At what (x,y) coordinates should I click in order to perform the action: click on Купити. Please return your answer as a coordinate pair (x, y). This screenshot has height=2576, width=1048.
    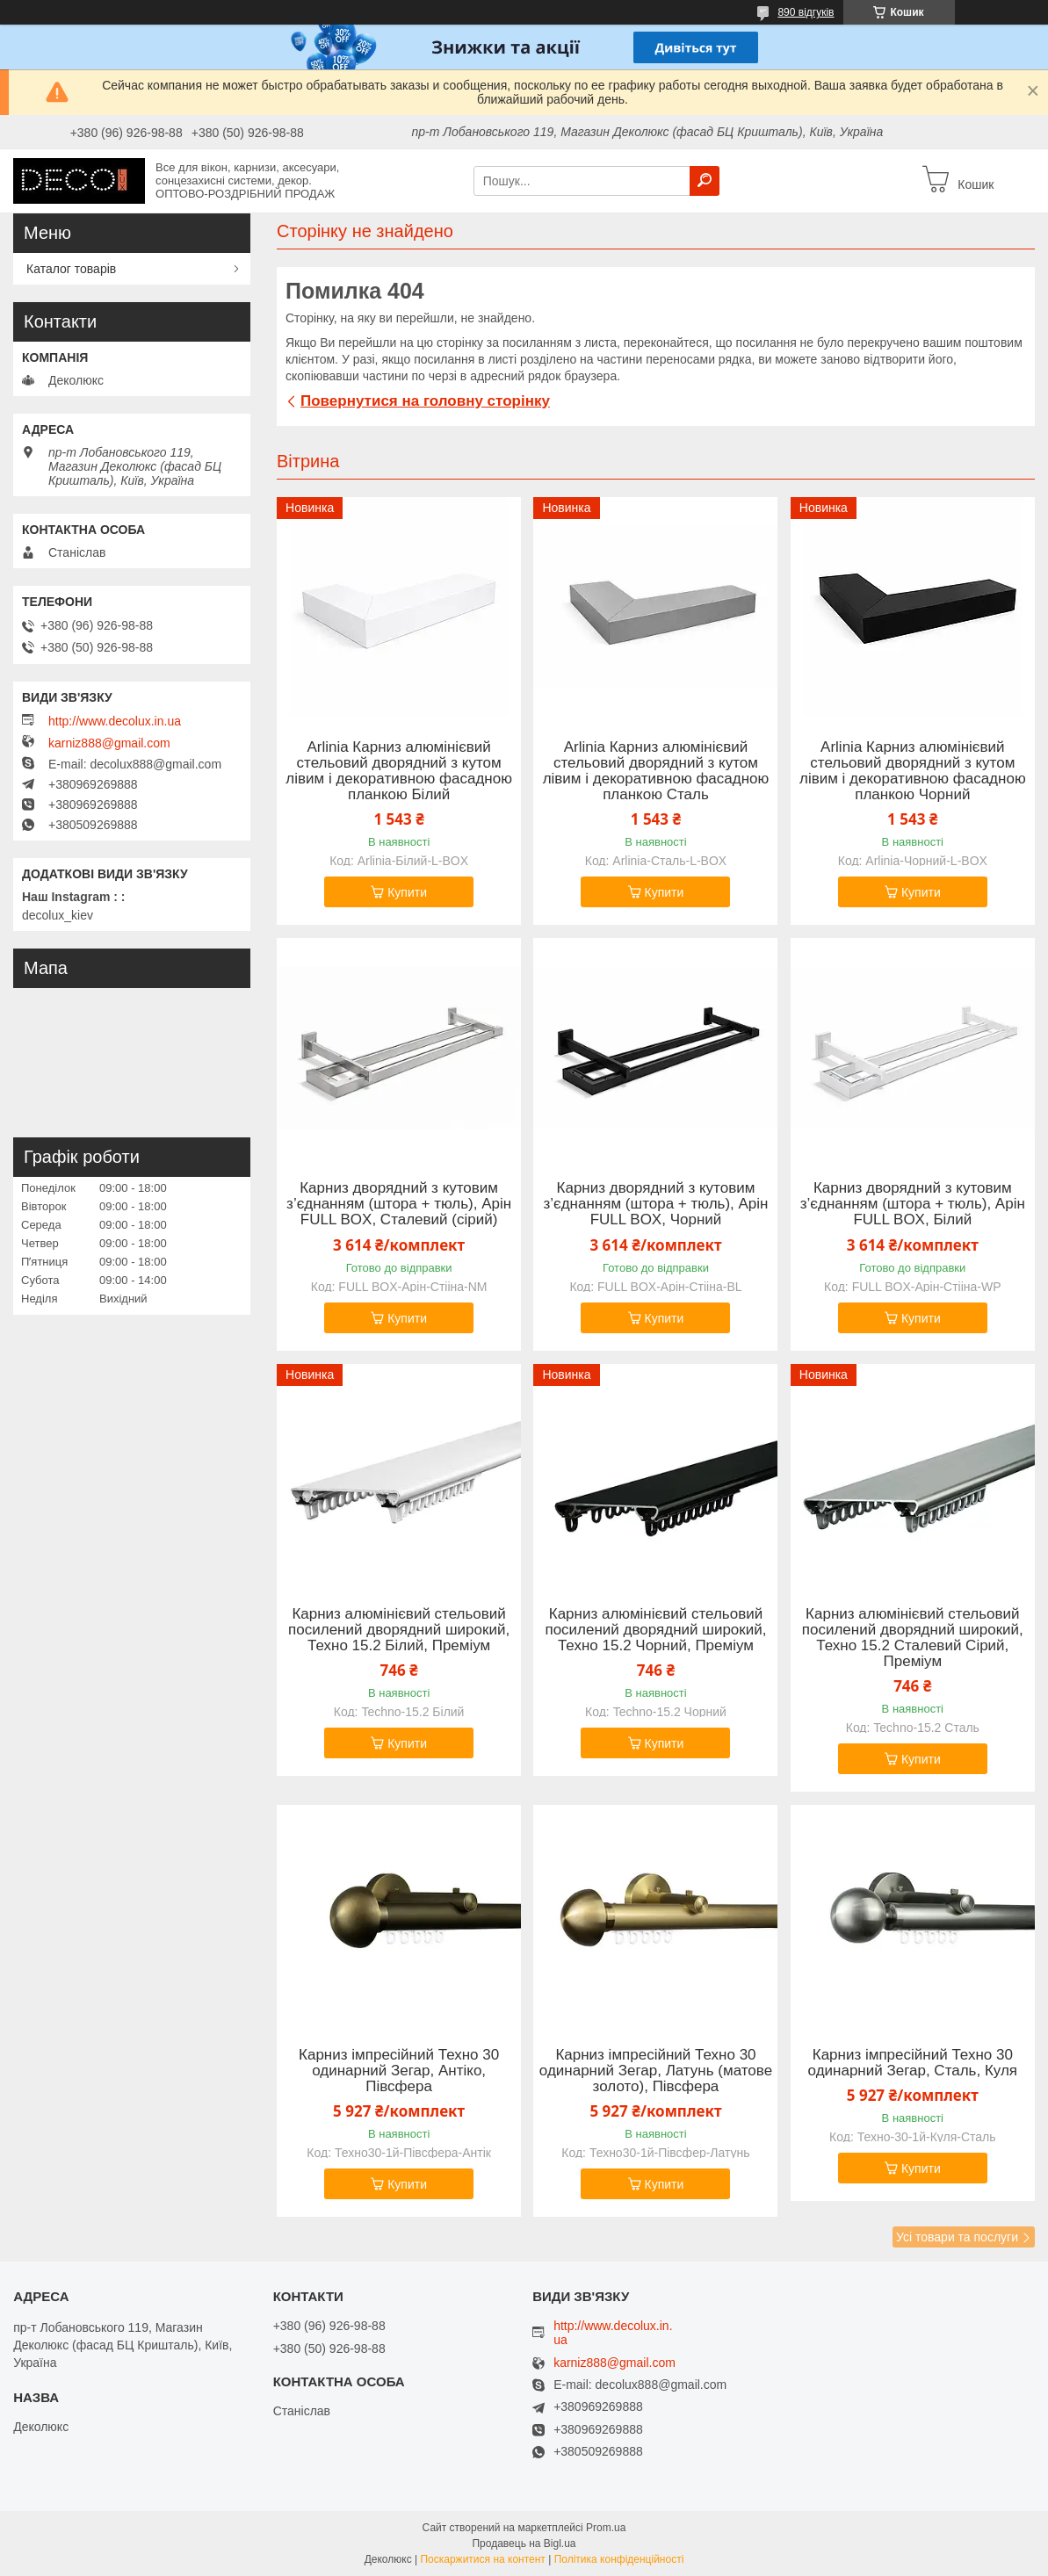
    Looking at the image, I should click on (407, 892).